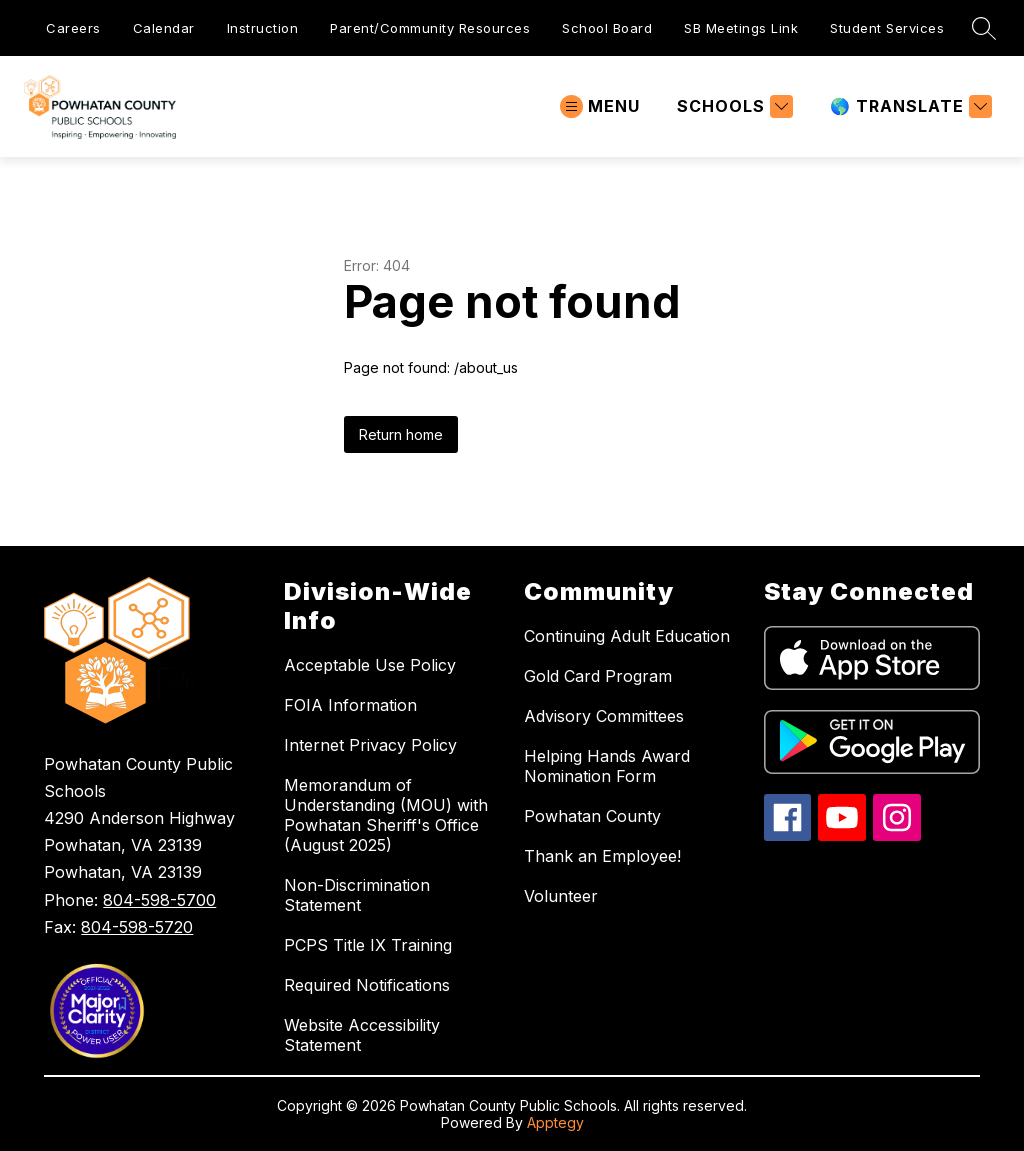 The width and height of the screenshot is (1024, 1151). What do you see at coordinates (607, 766) in the screenshot?
I see `Helping Hands Award Nomination Form` at bounding box center [607, 766].